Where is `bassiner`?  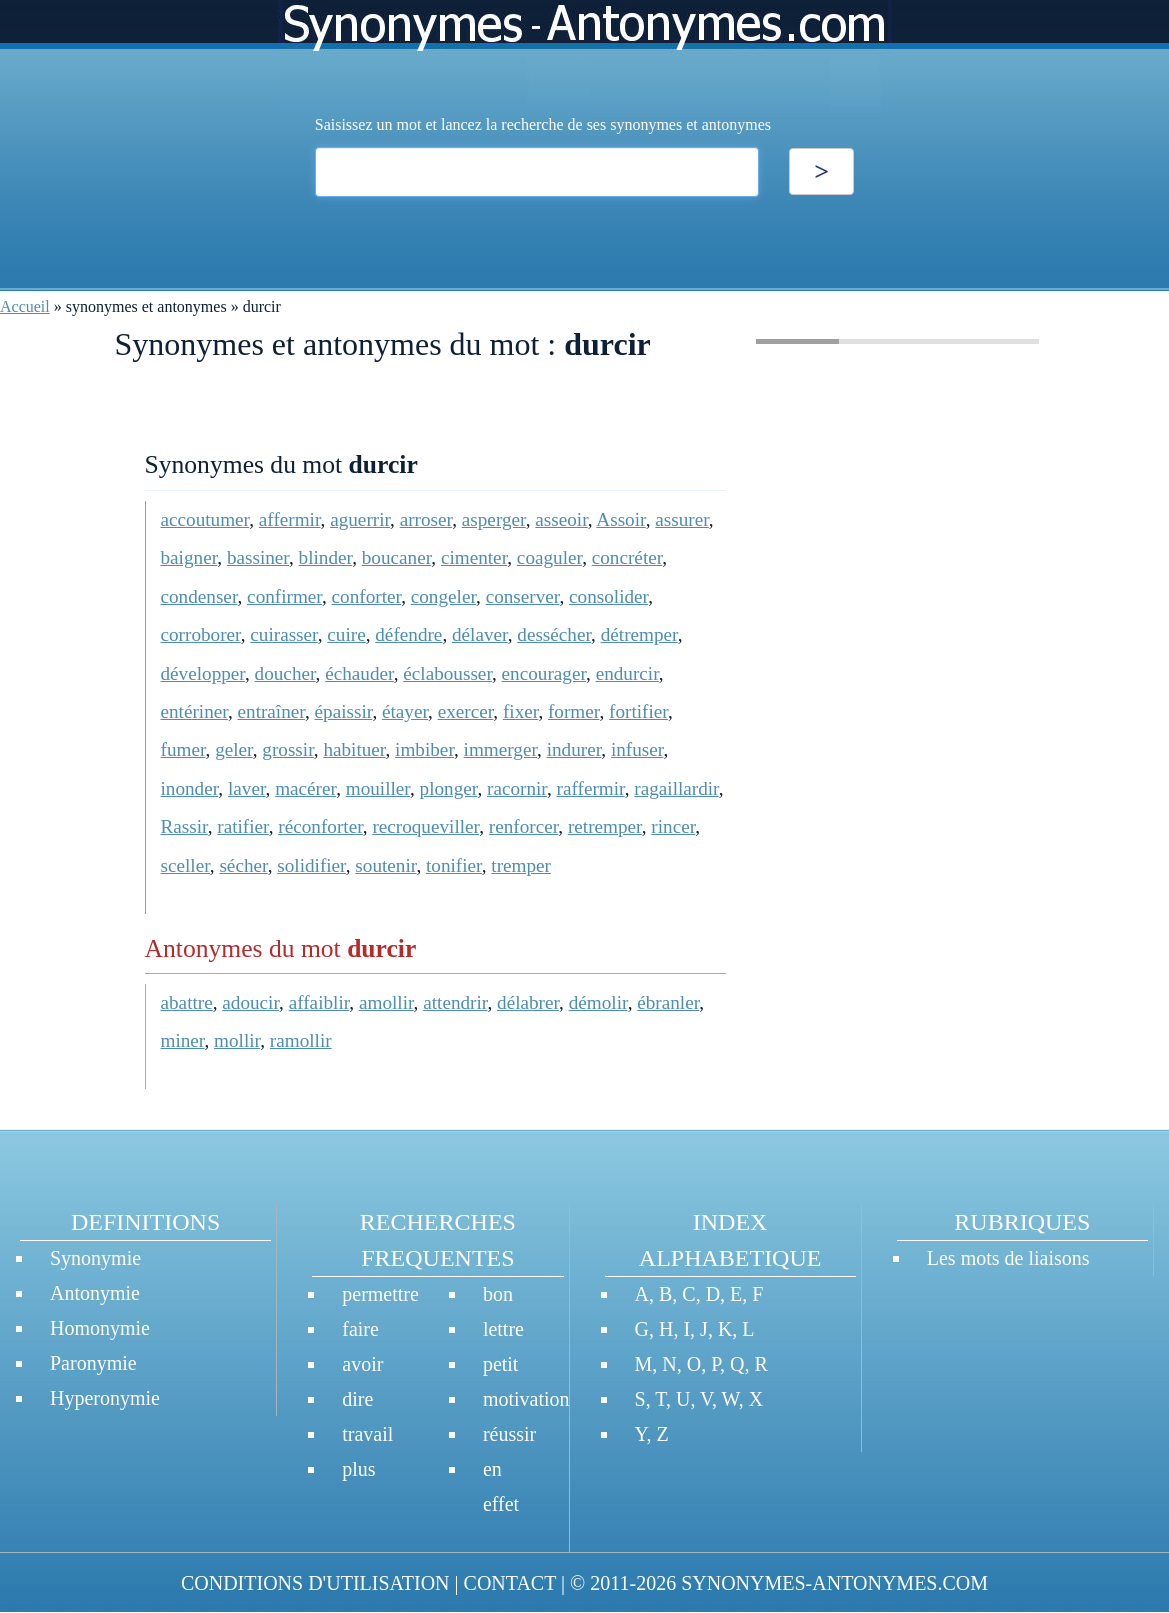 bassiner is located at coordinates (258, 557).